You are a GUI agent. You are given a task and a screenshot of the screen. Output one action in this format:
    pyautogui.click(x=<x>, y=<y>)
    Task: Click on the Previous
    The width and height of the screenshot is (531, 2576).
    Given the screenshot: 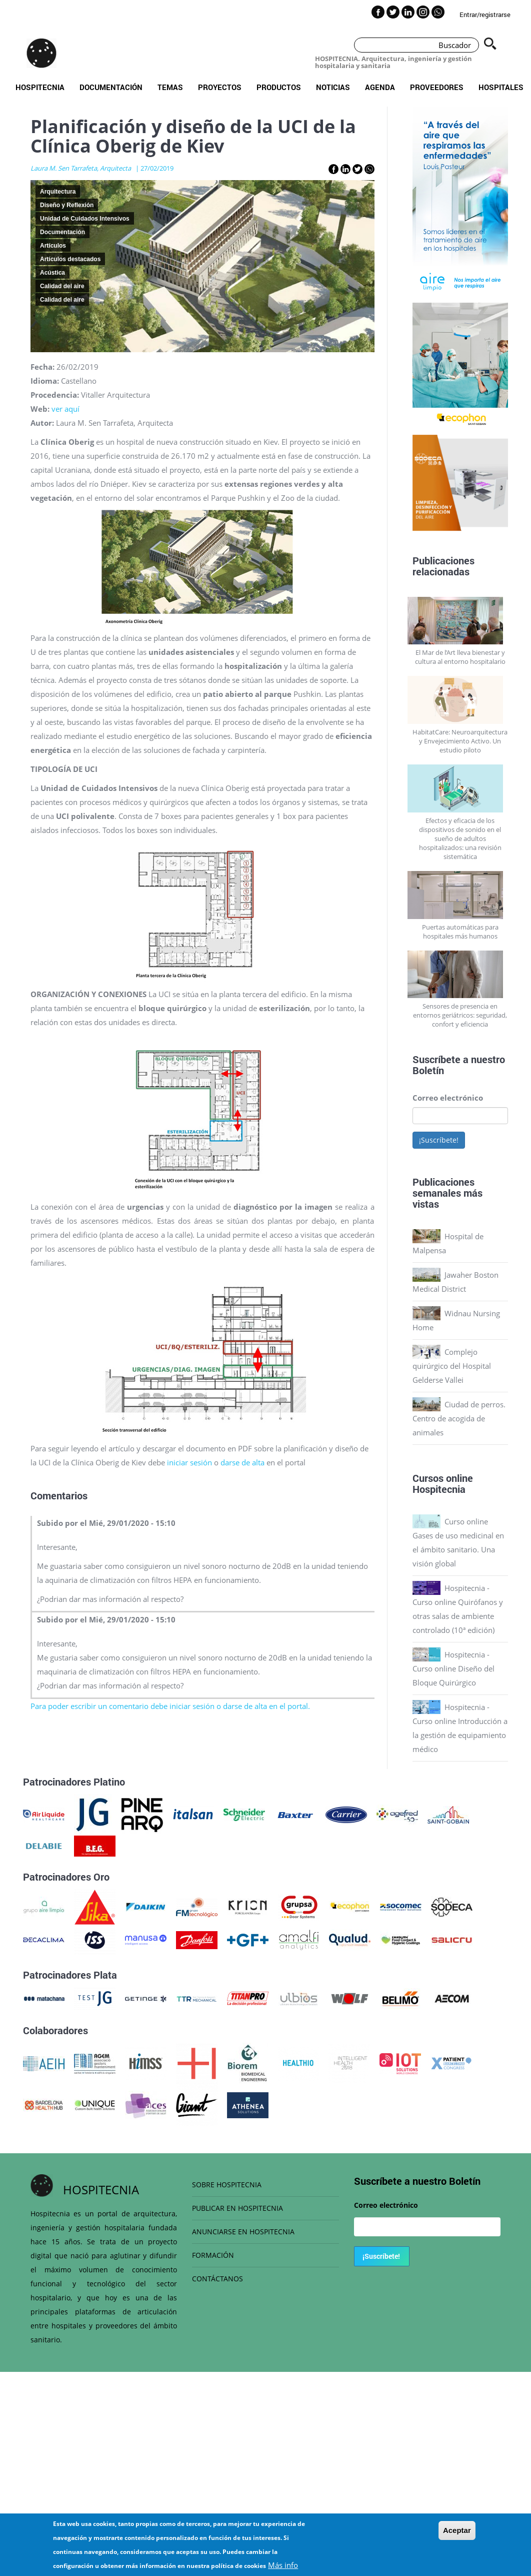 What is the action you would take?
    pyautogui.click(x=405, y=205)
    